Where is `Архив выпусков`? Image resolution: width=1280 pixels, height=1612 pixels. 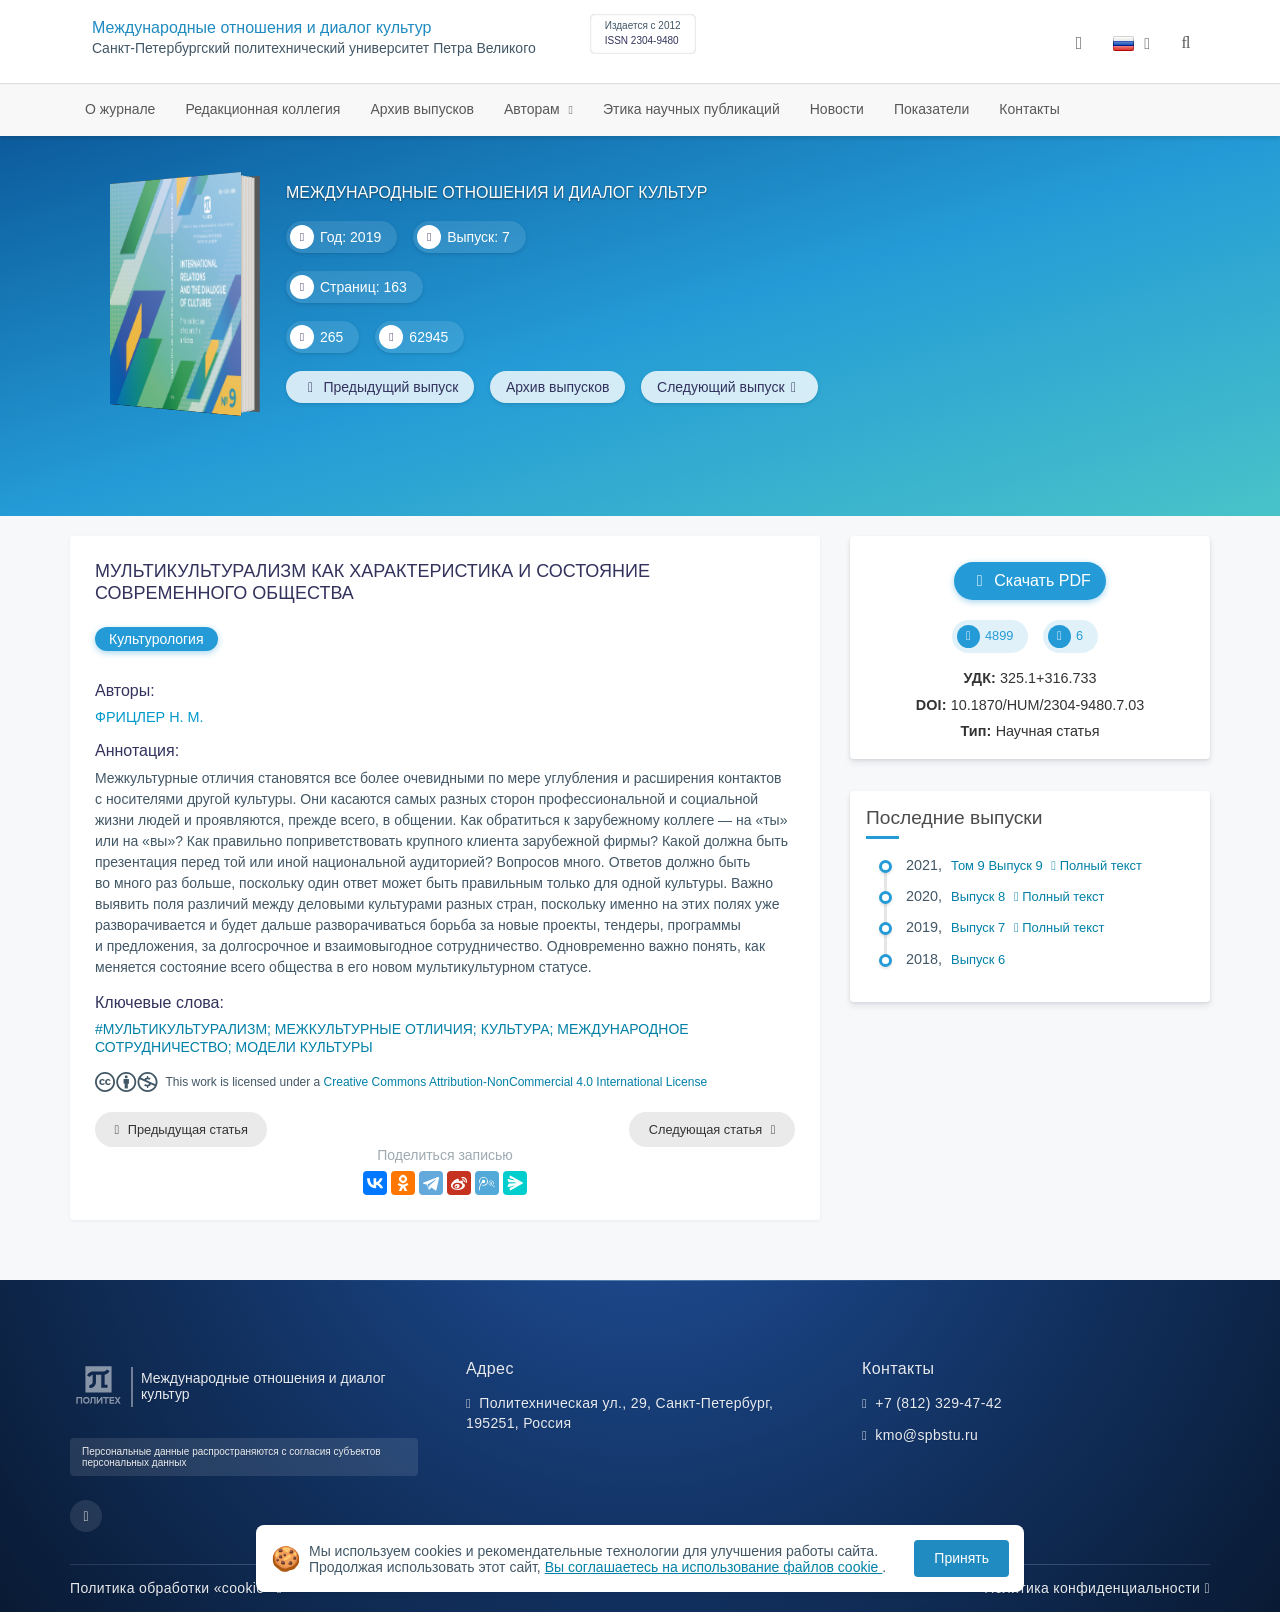 Архив выпусков is located at coordinates (422, 109).